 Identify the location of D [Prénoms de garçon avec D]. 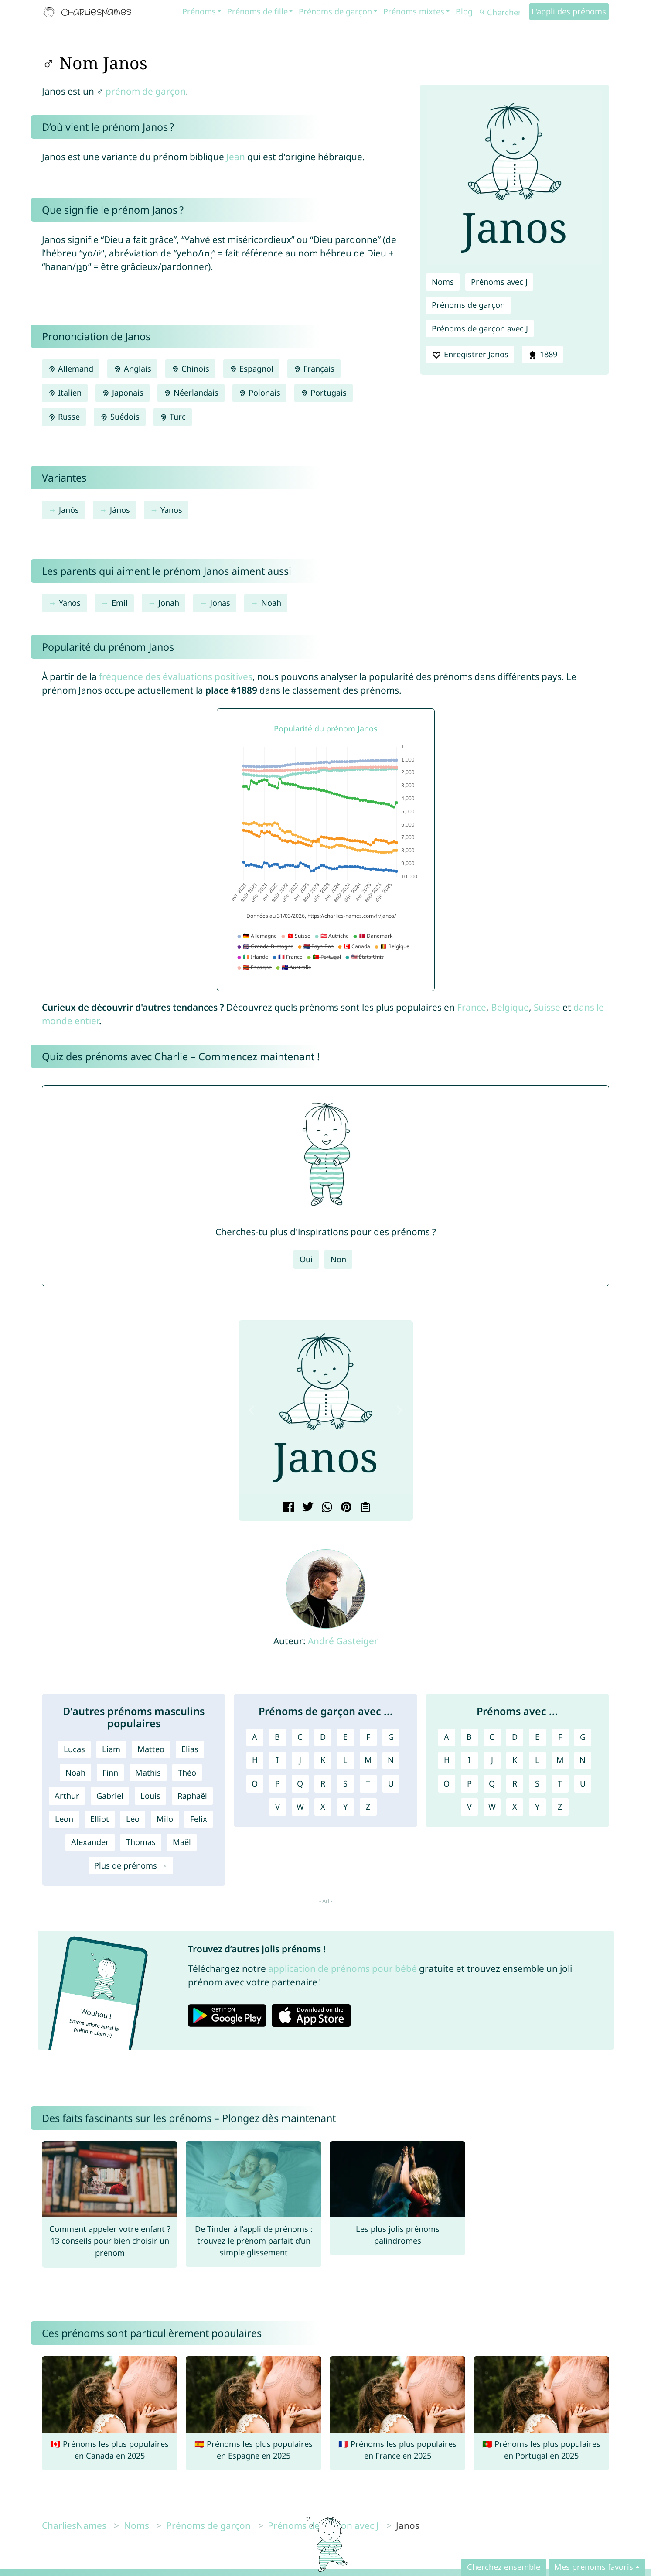
(323, 1737).